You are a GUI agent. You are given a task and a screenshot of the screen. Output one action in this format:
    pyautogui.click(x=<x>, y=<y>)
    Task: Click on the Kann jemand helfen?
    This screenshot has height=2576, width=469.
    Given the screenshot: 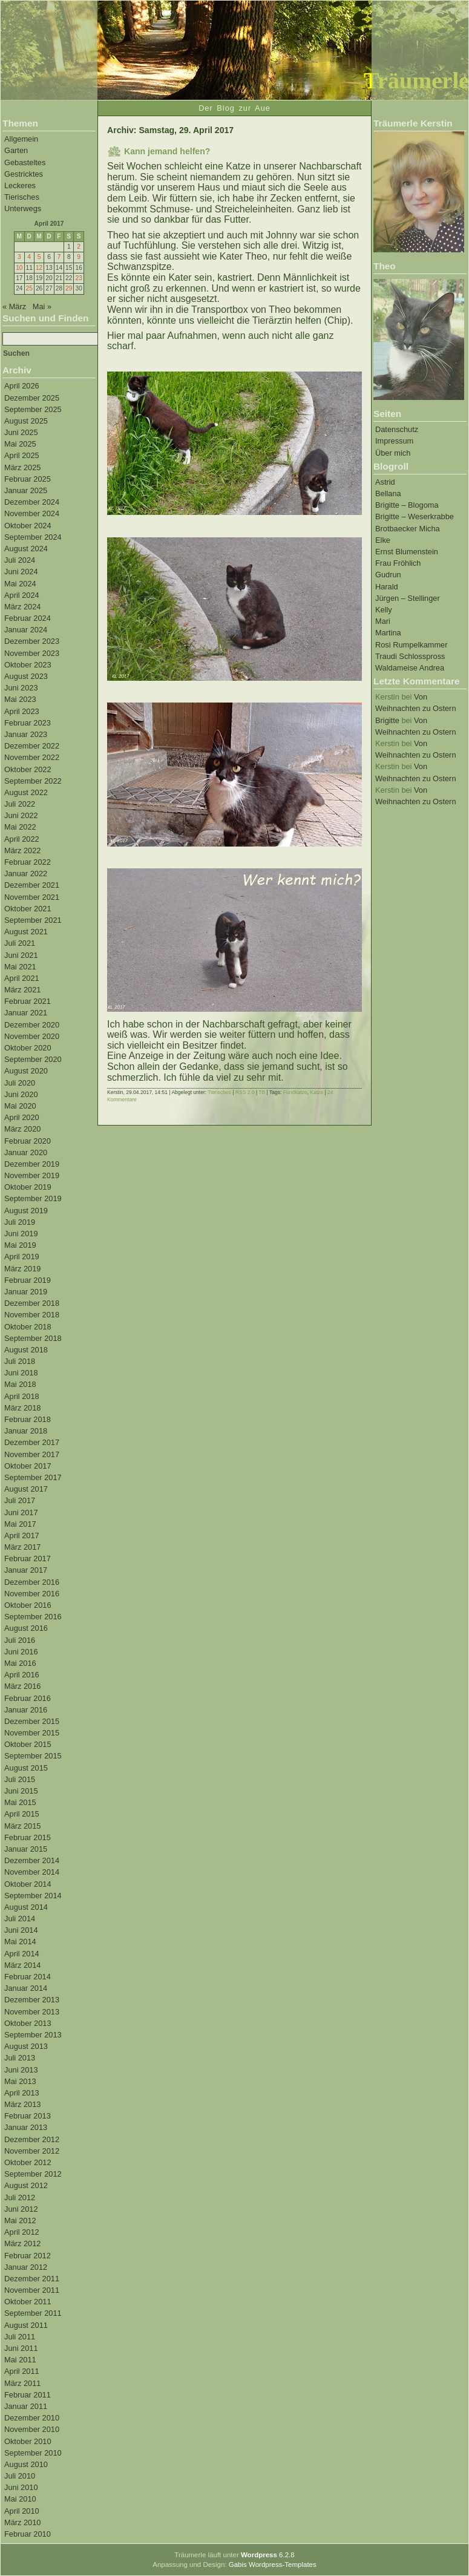 What is the action you would take?
    pyautogui.click(x=167, y=151)
    